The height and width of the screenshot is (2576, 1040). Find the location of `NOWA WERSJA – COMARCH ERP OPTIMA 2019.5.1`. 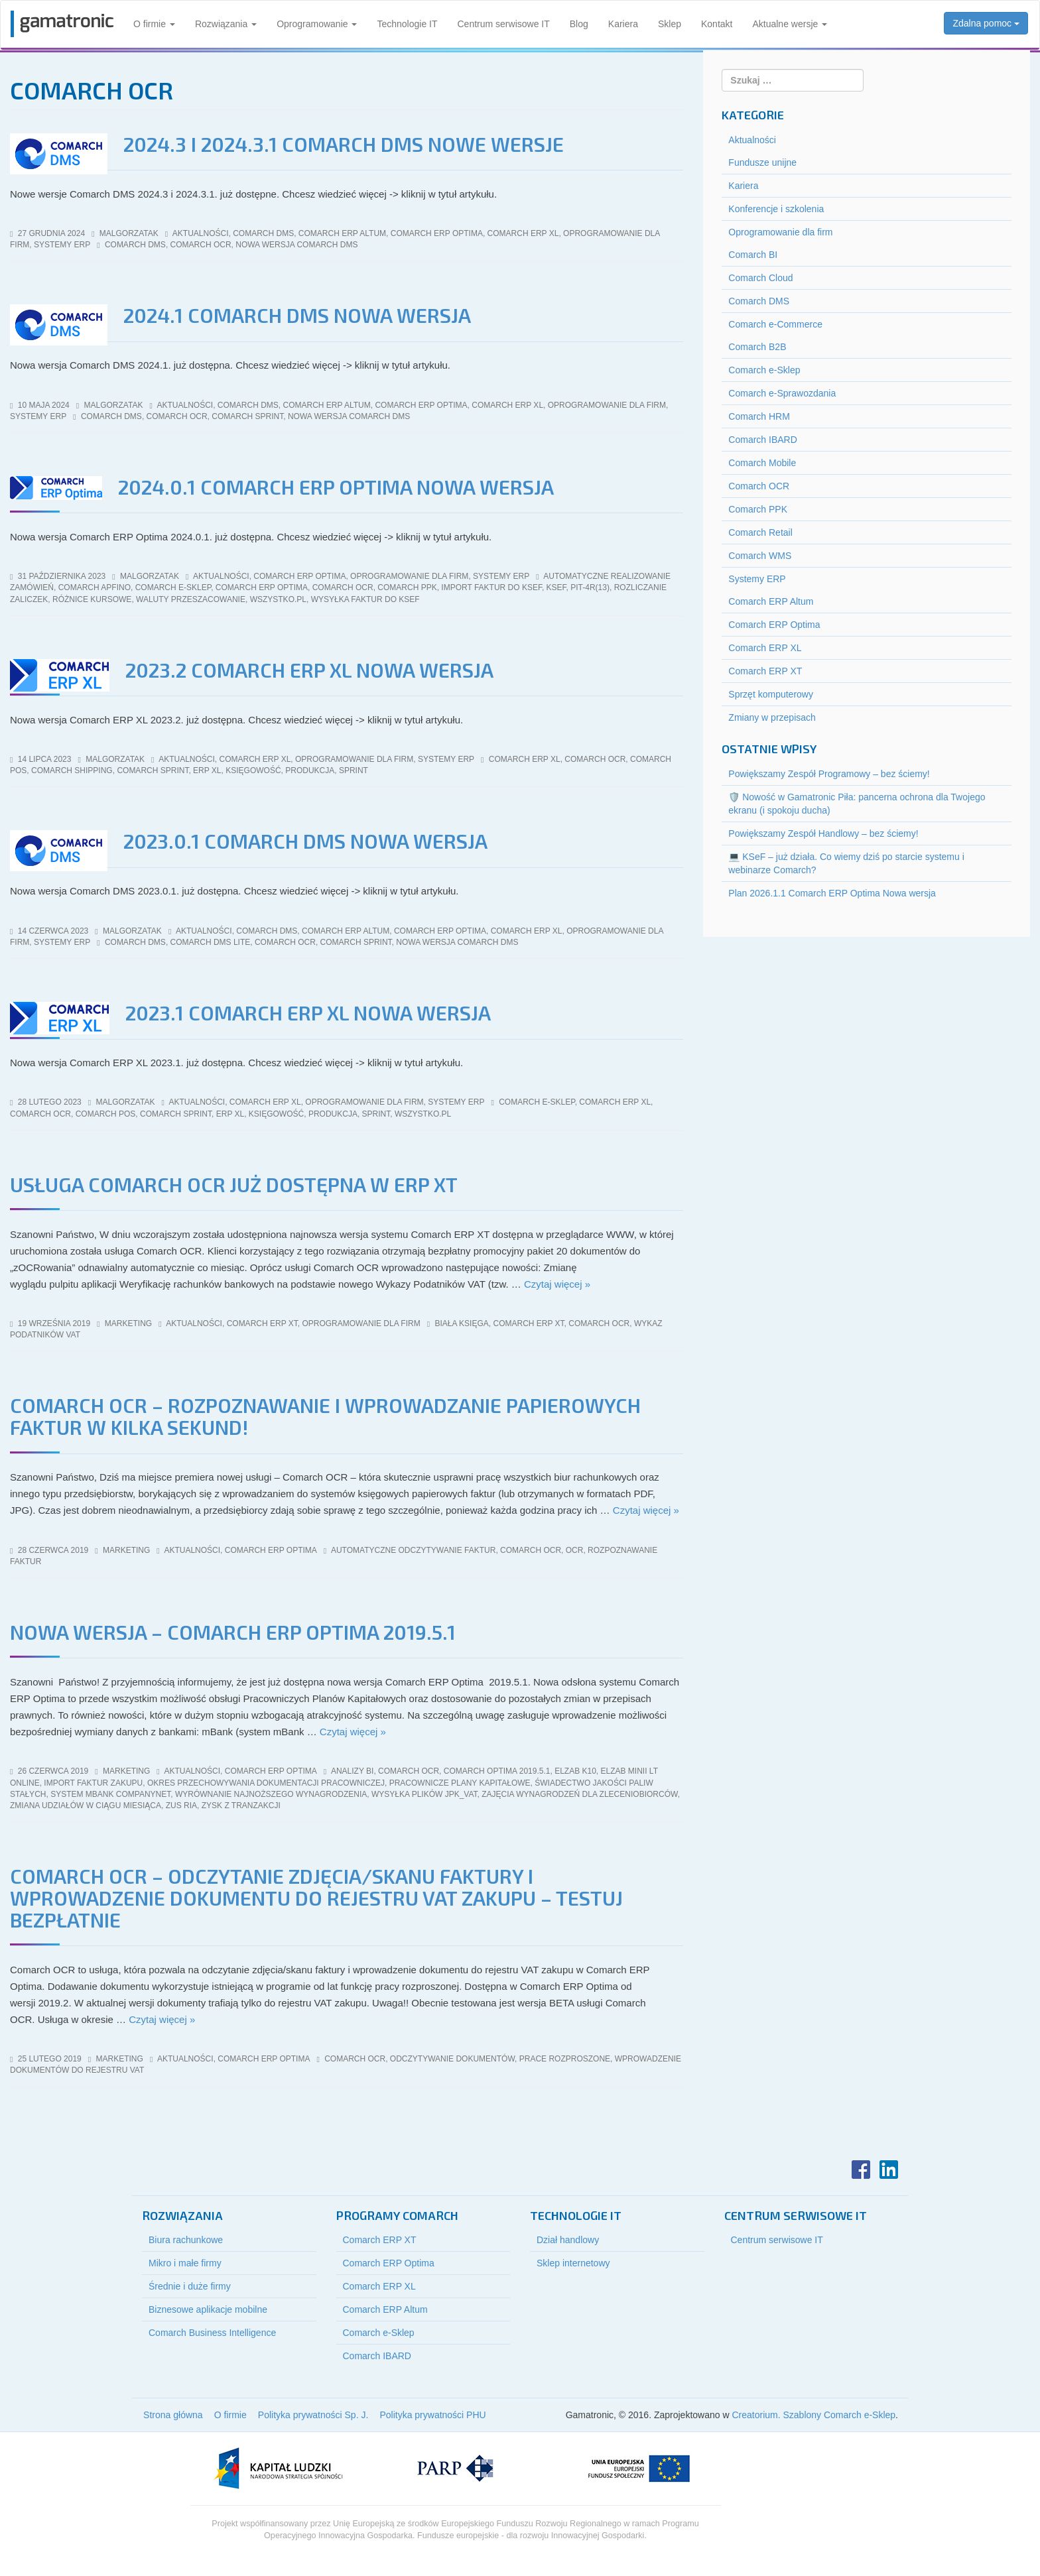

NOWA WERSJA – COMARCH ERP OPTIMA 2019.5.1 is located at coordinates (233, 1632).